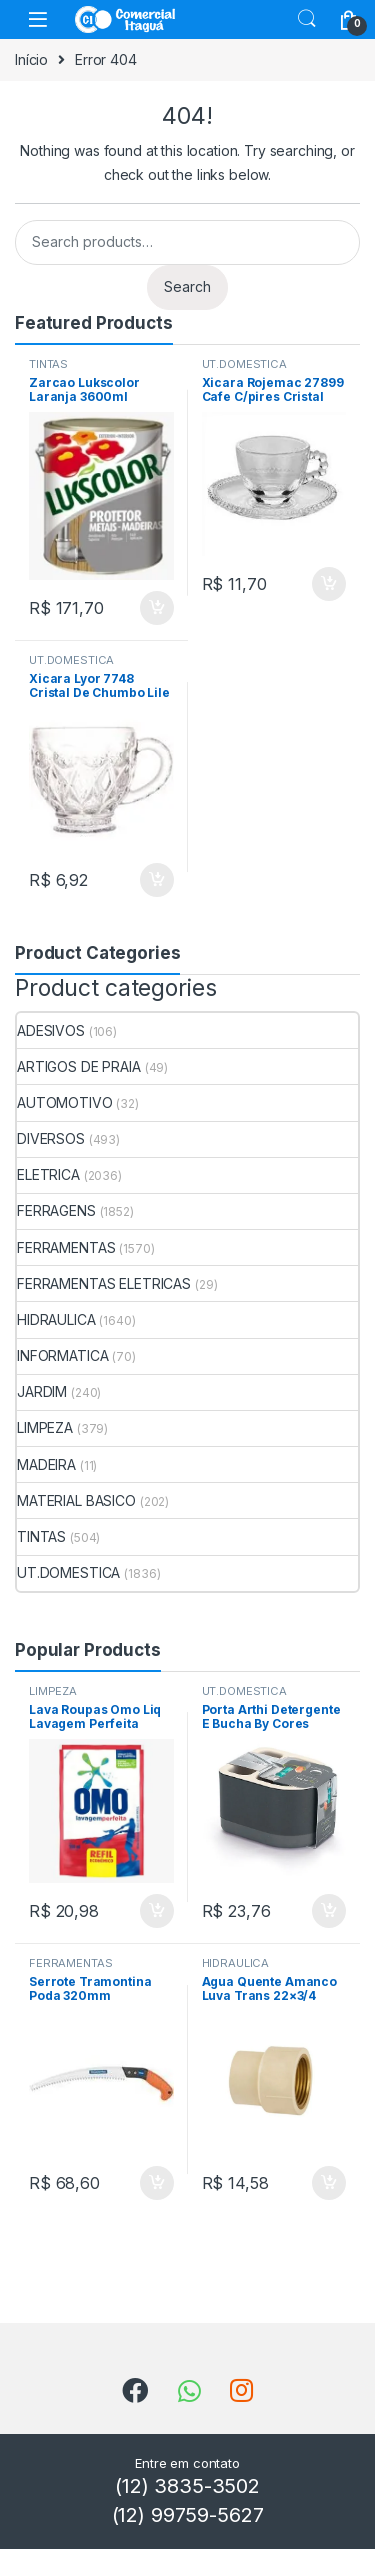  What do you see at coordinates (45, 1427) in the screenshot?
I see `LIMPEZA` at bounding box center [45, 1427].